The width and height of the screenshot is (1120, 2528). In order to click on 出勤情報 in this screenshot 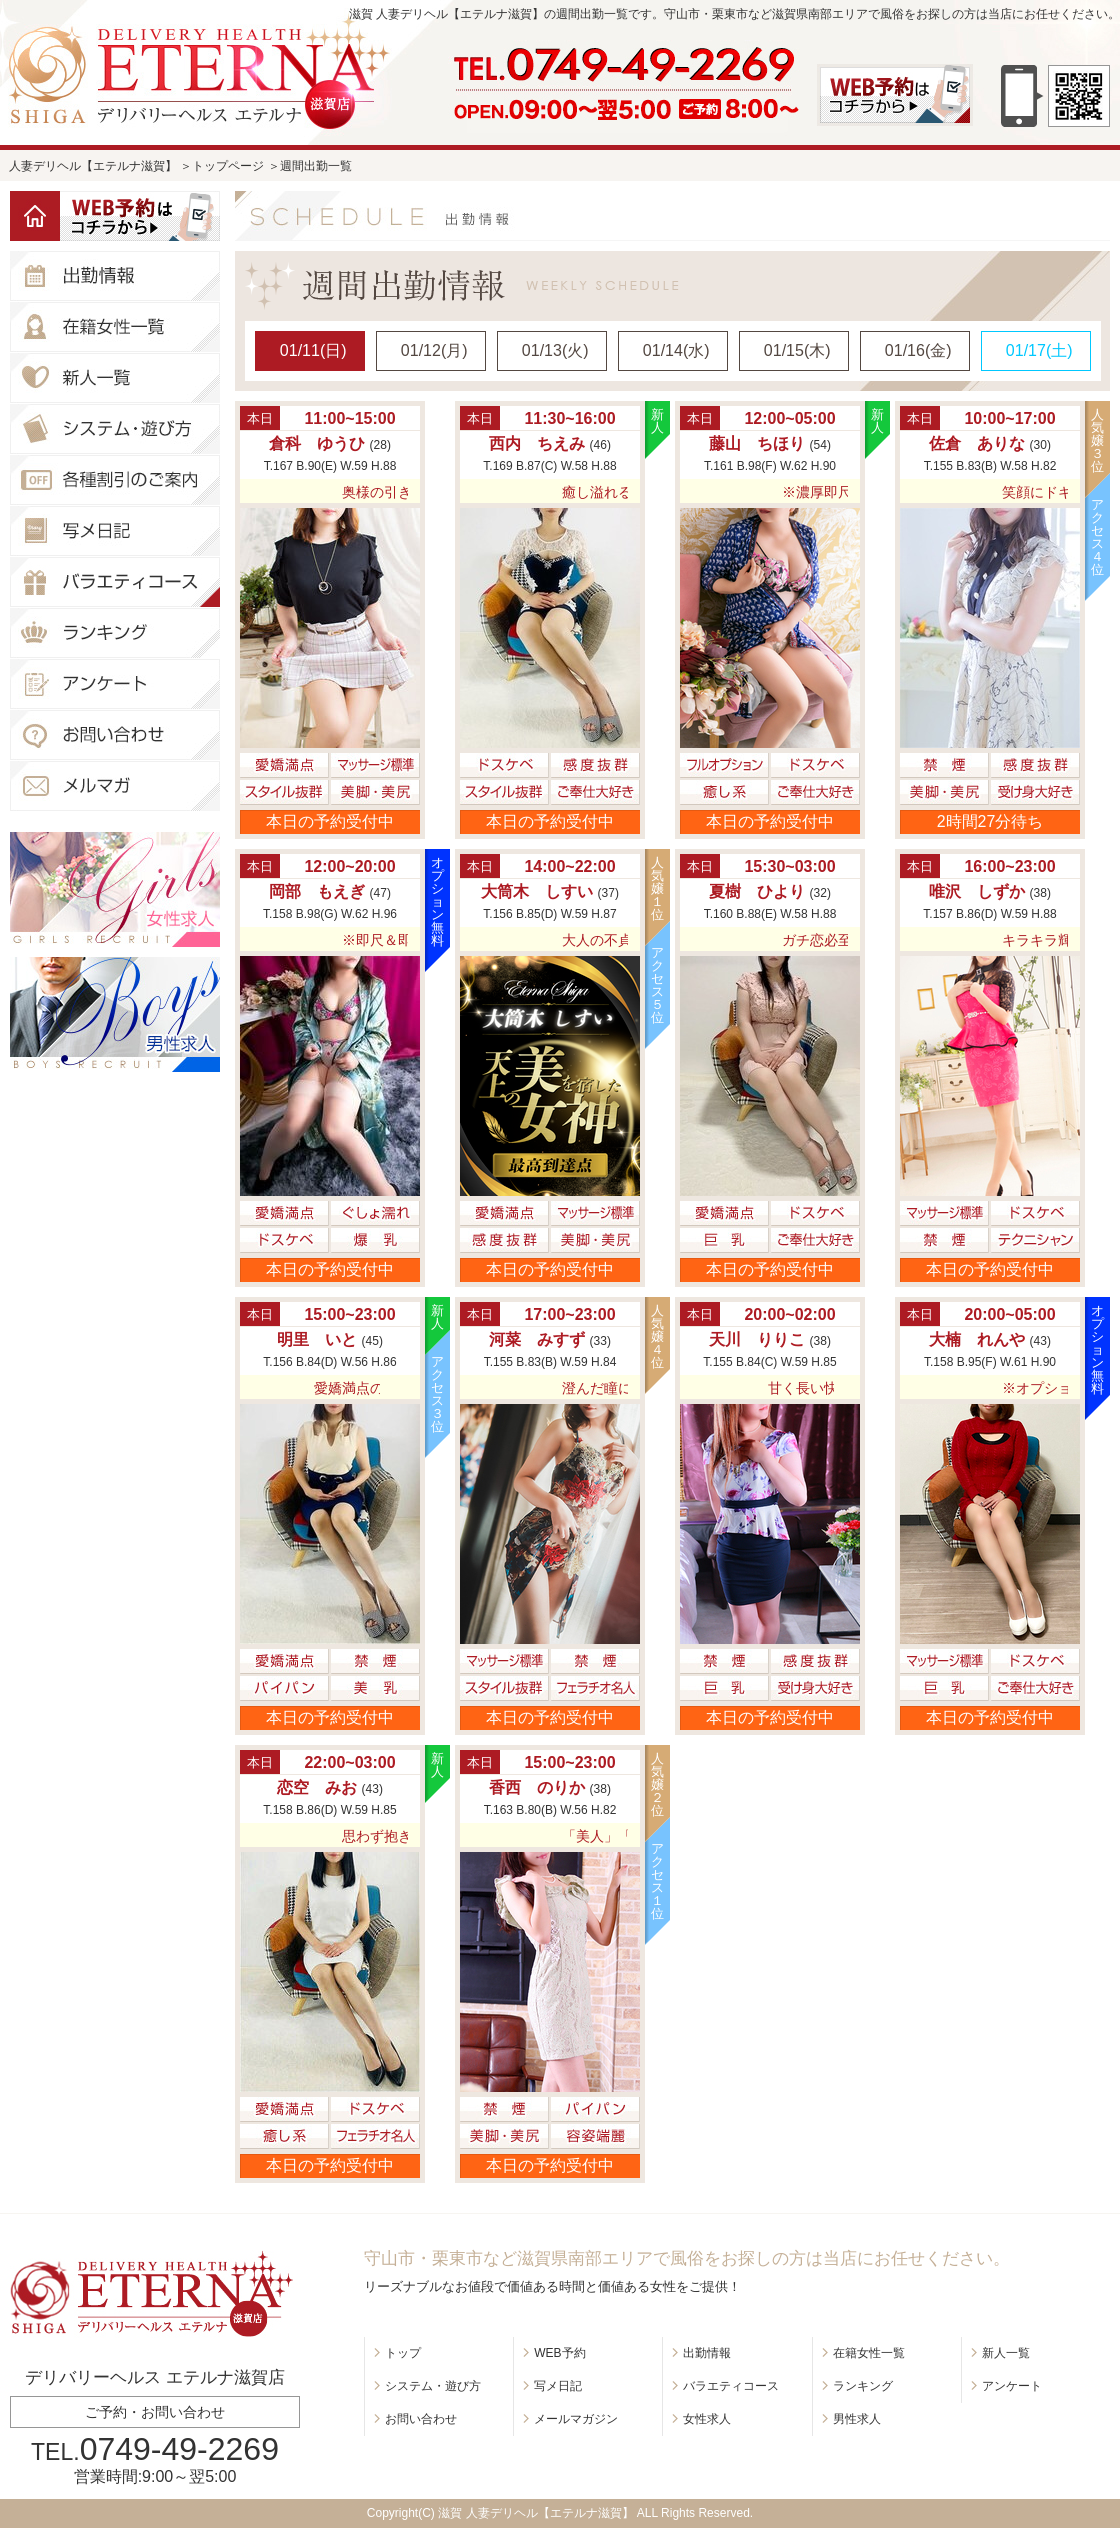, I will do `click(707, 2353)`.